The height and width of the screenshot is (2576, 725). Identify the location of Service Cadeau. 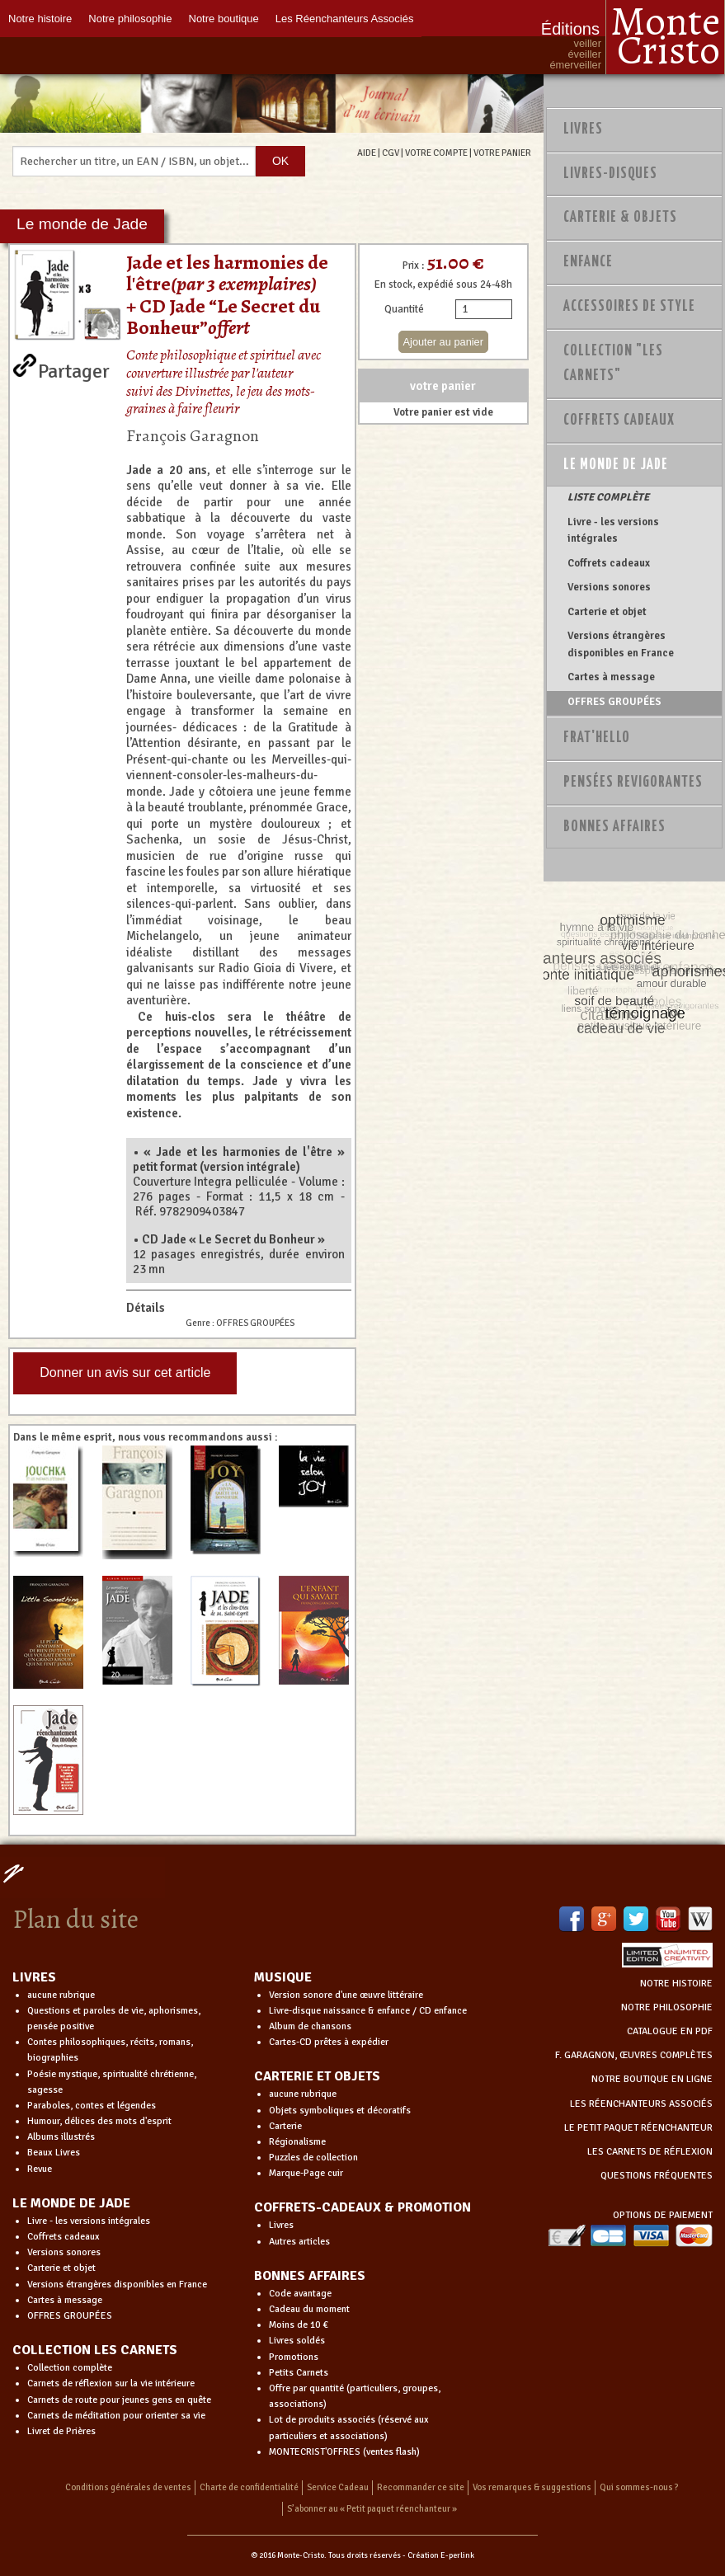
(338, 2487).